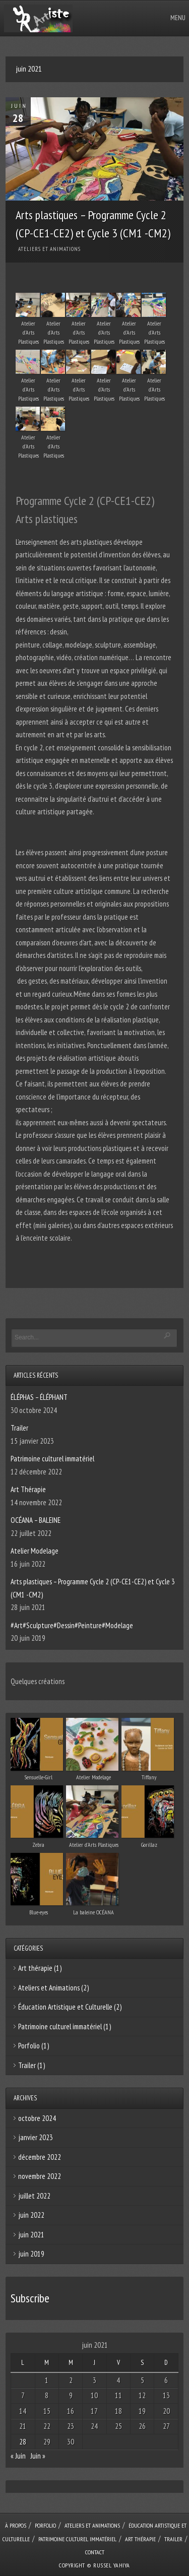 This screenshot has height=2576, width=189. What do you see at coordinates (35, 2137) in the screenshot?
I see `janvier 2023` at bounding box center [35, 2137].